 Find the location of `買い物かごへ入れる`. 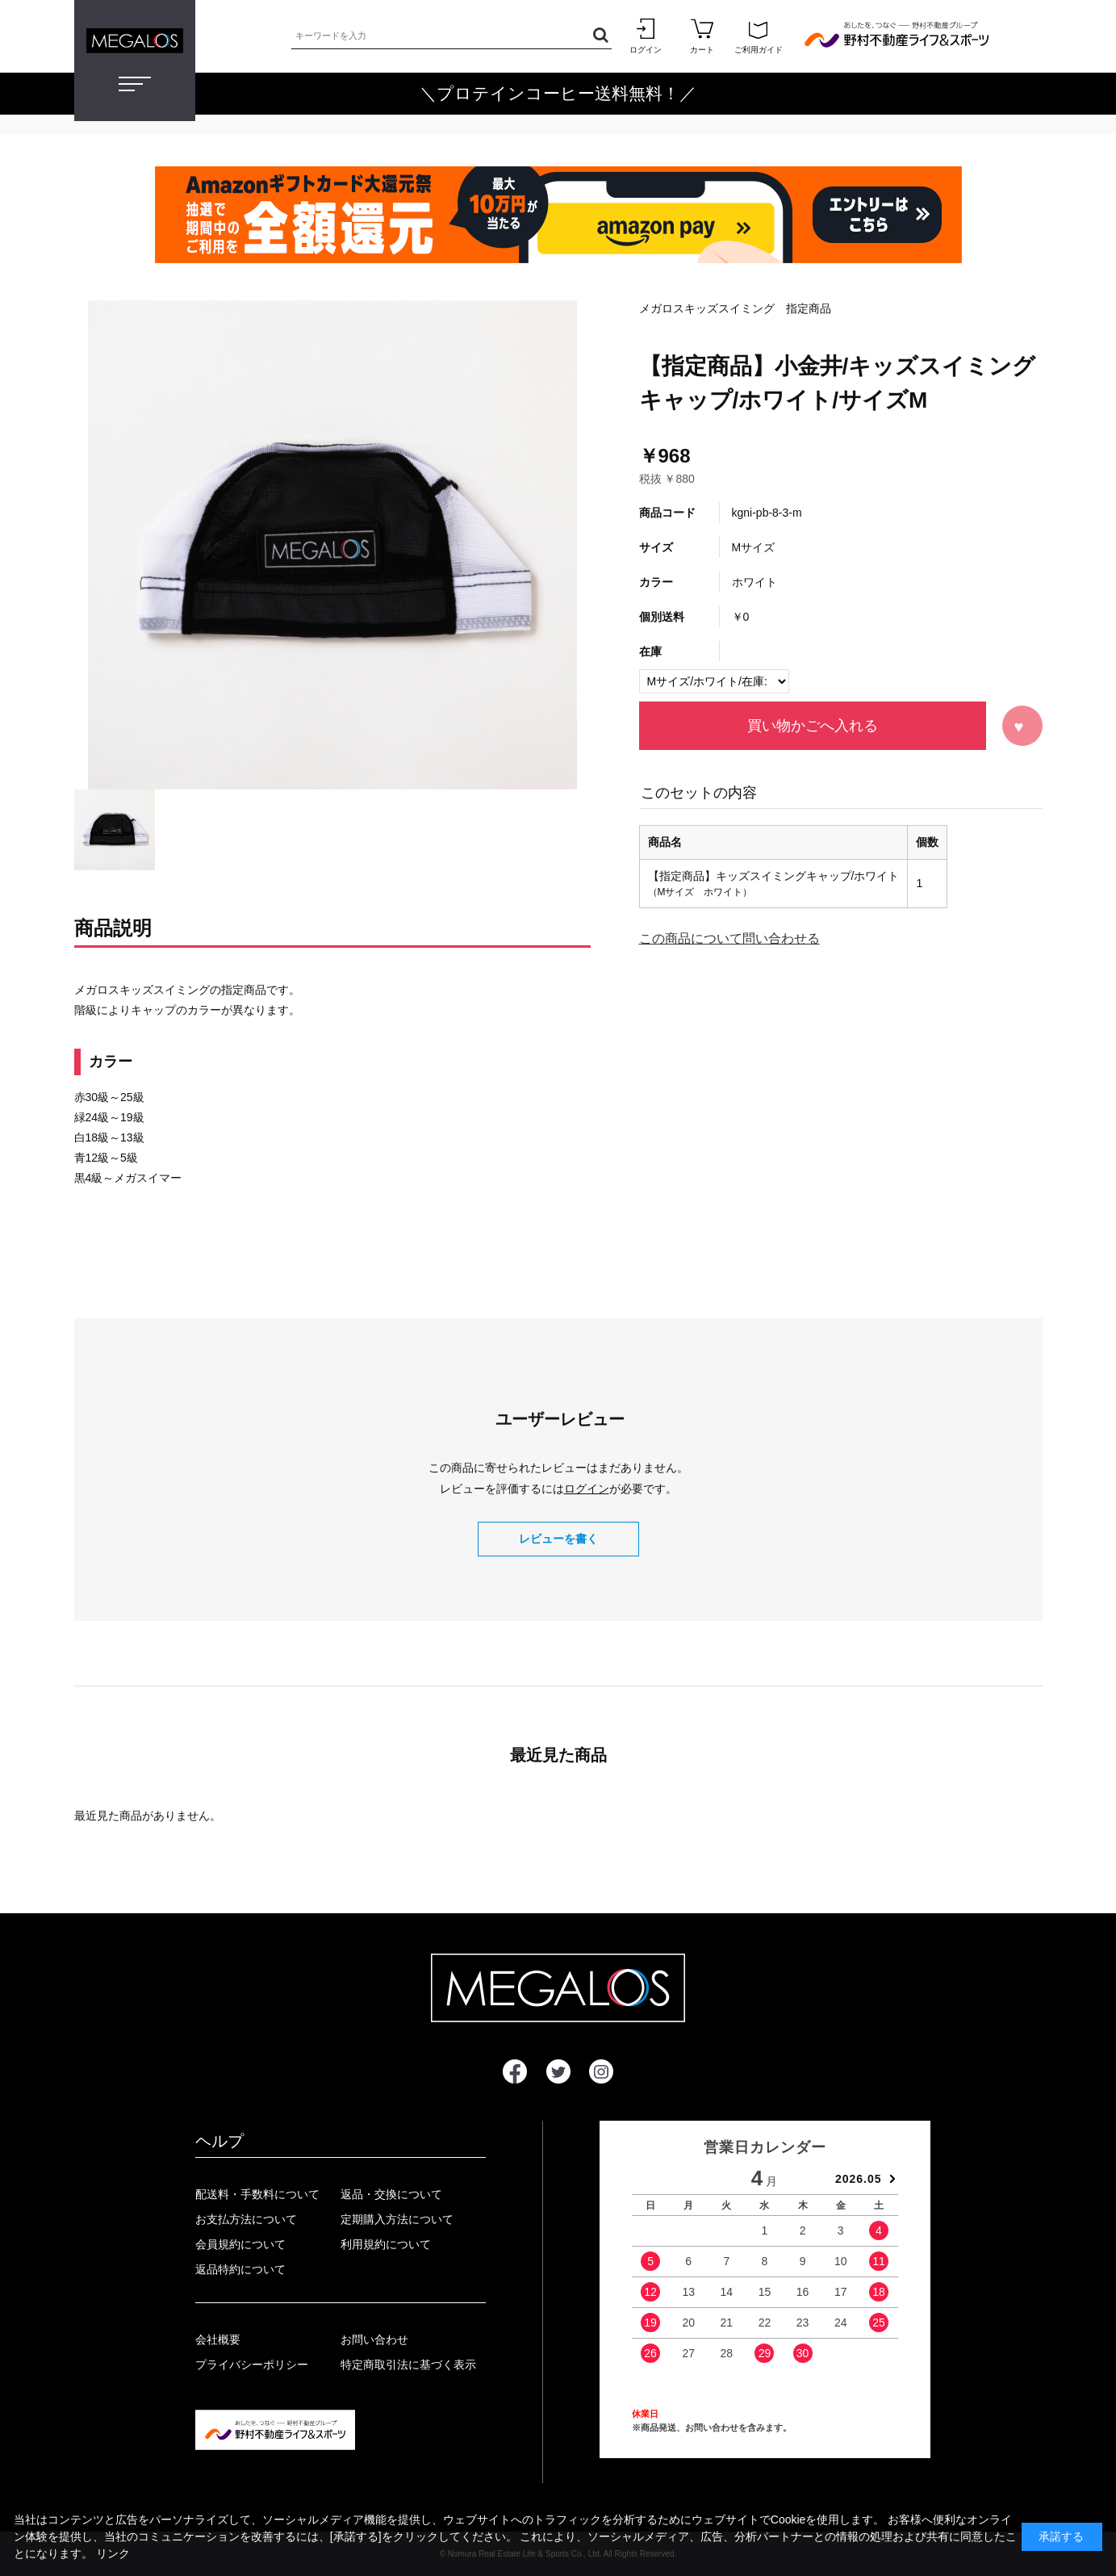

買い物かごへ入れる is located at coordinates (812, 726).